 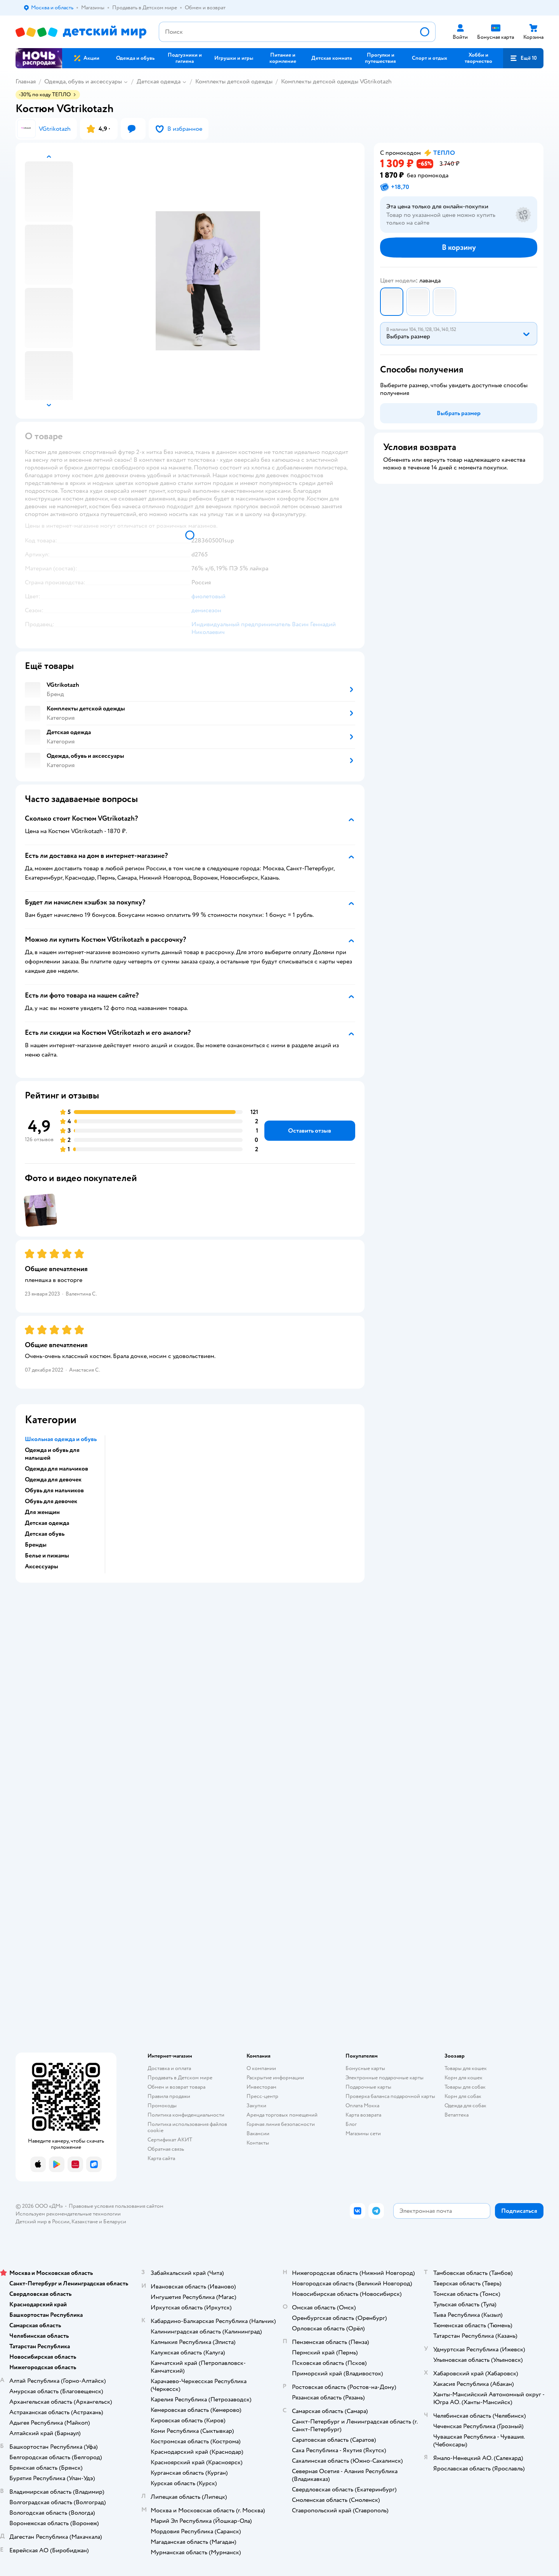 I want to click on Правовые условия пользования сайтом, so click(x=116, y=2206).